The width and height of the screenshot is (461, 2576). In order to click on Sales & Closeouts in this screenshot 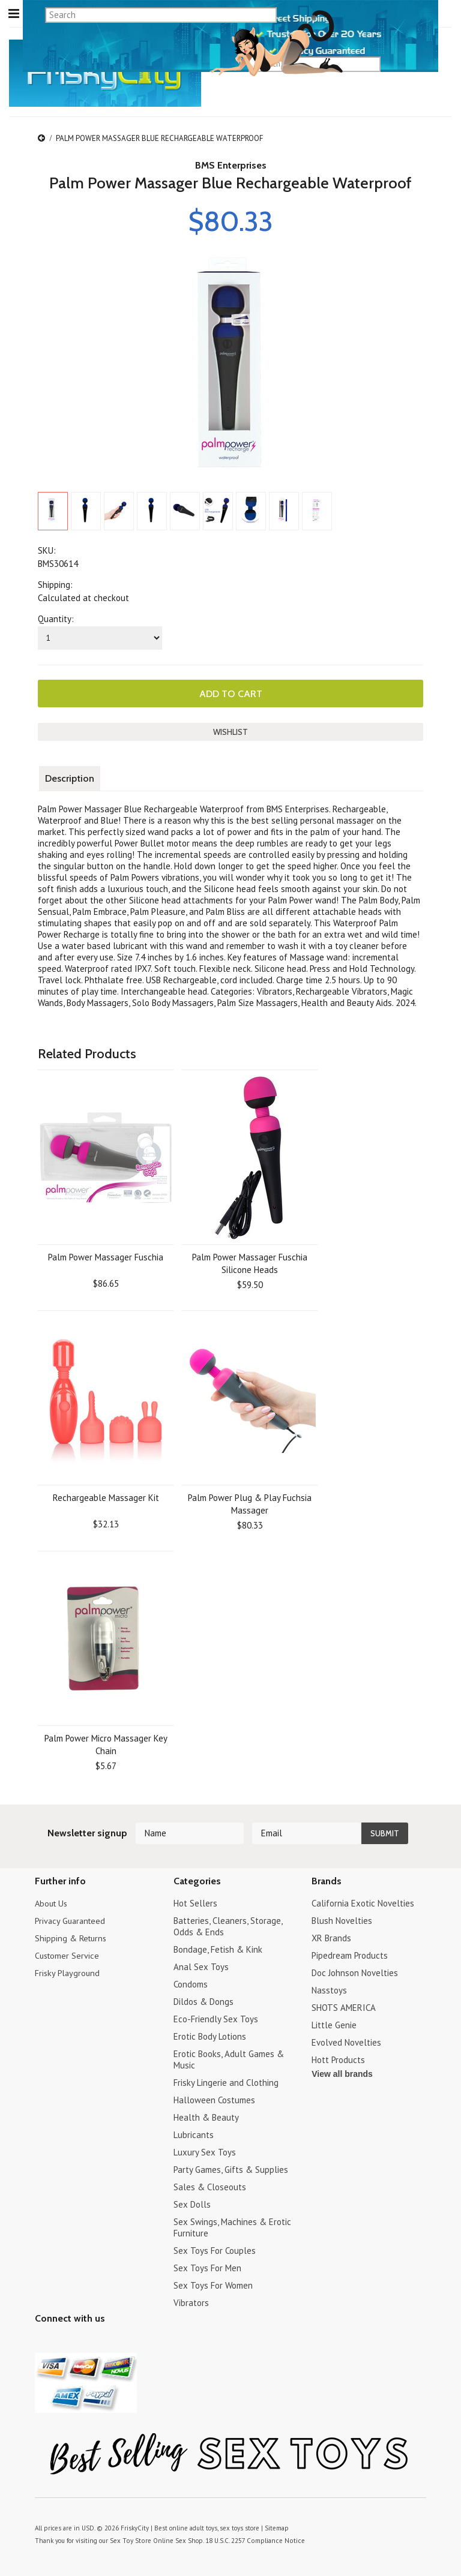, I will do `click(209, 2185)`.